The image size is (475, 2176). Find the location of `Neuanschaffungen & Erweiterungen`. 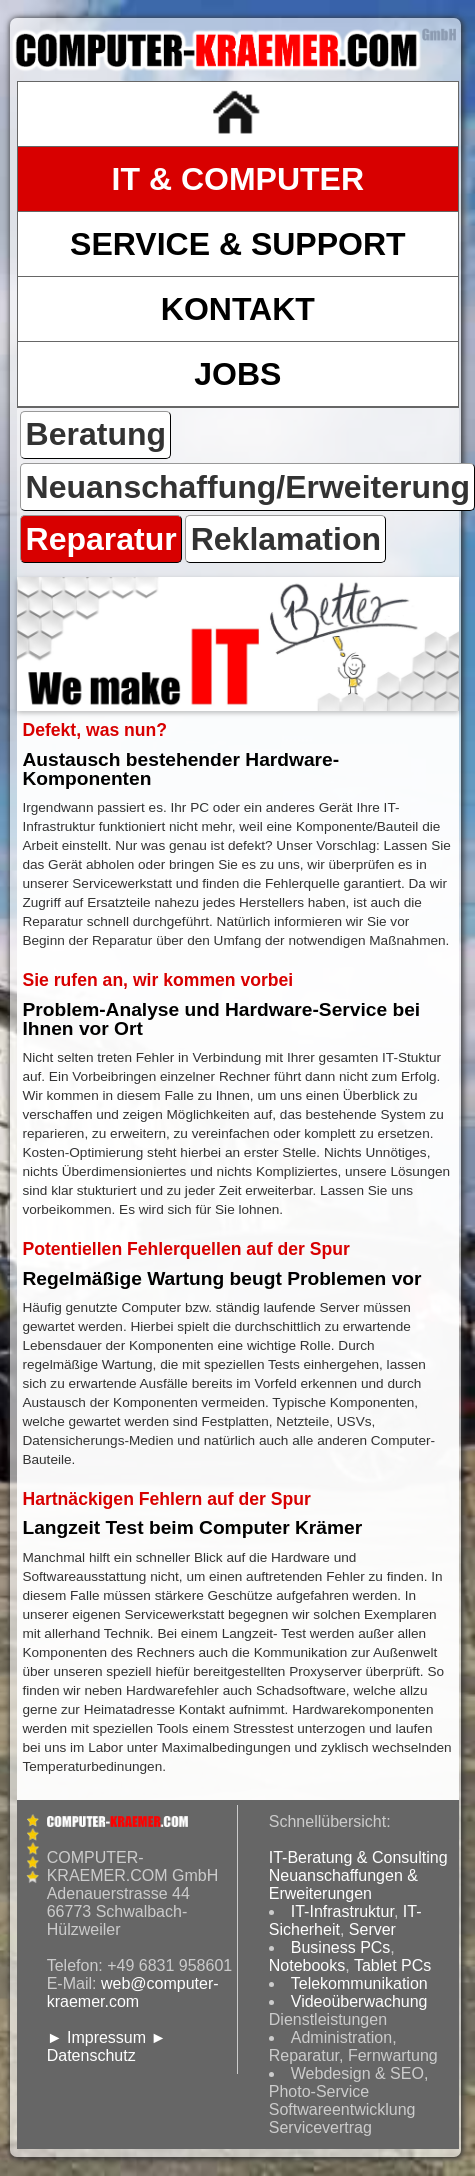

Neuanschaffungen & Erweiterungen is located at coordinates (343, 1884).